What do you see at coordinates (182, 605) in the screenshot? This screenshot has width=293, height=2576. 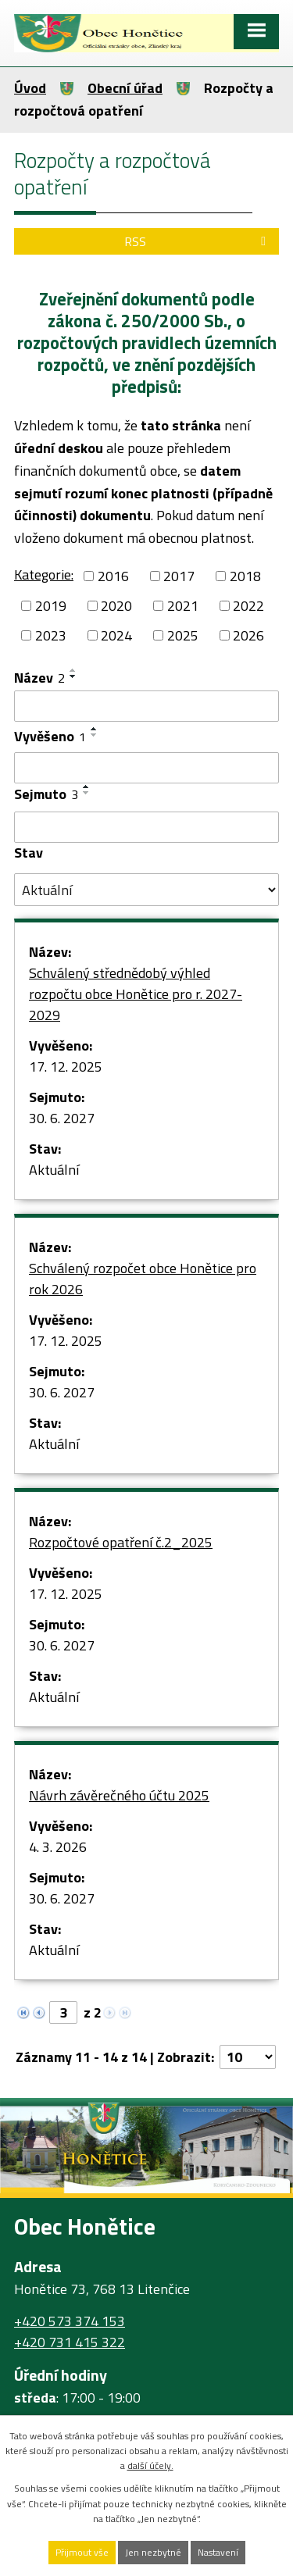 I see `2021` at bounding box center [182, 605].